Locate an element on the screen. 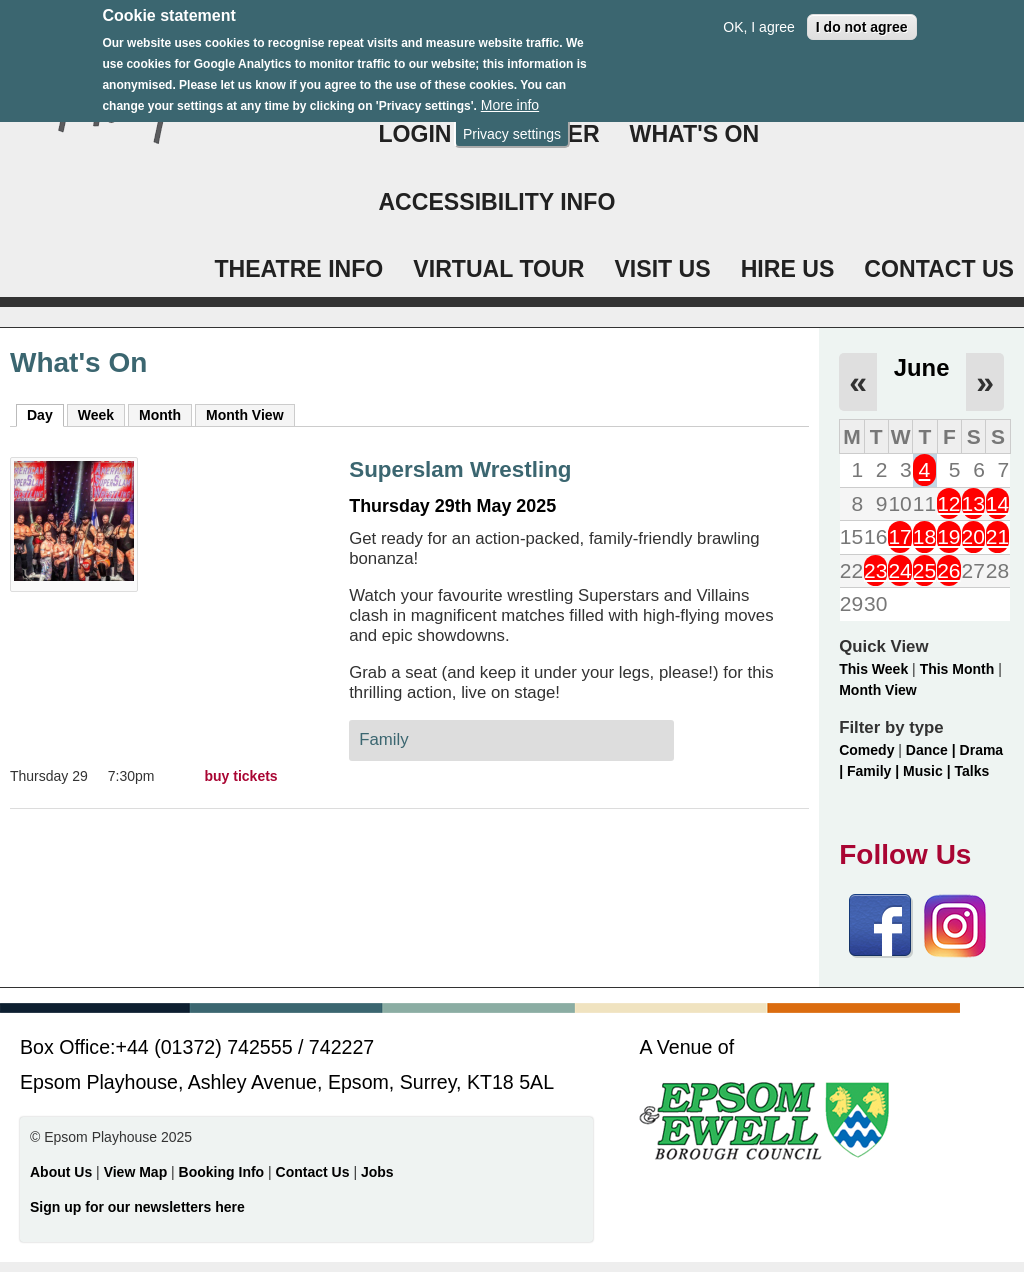 The image size is (1024, 1272). 12 is located at coordinates (948, 503).